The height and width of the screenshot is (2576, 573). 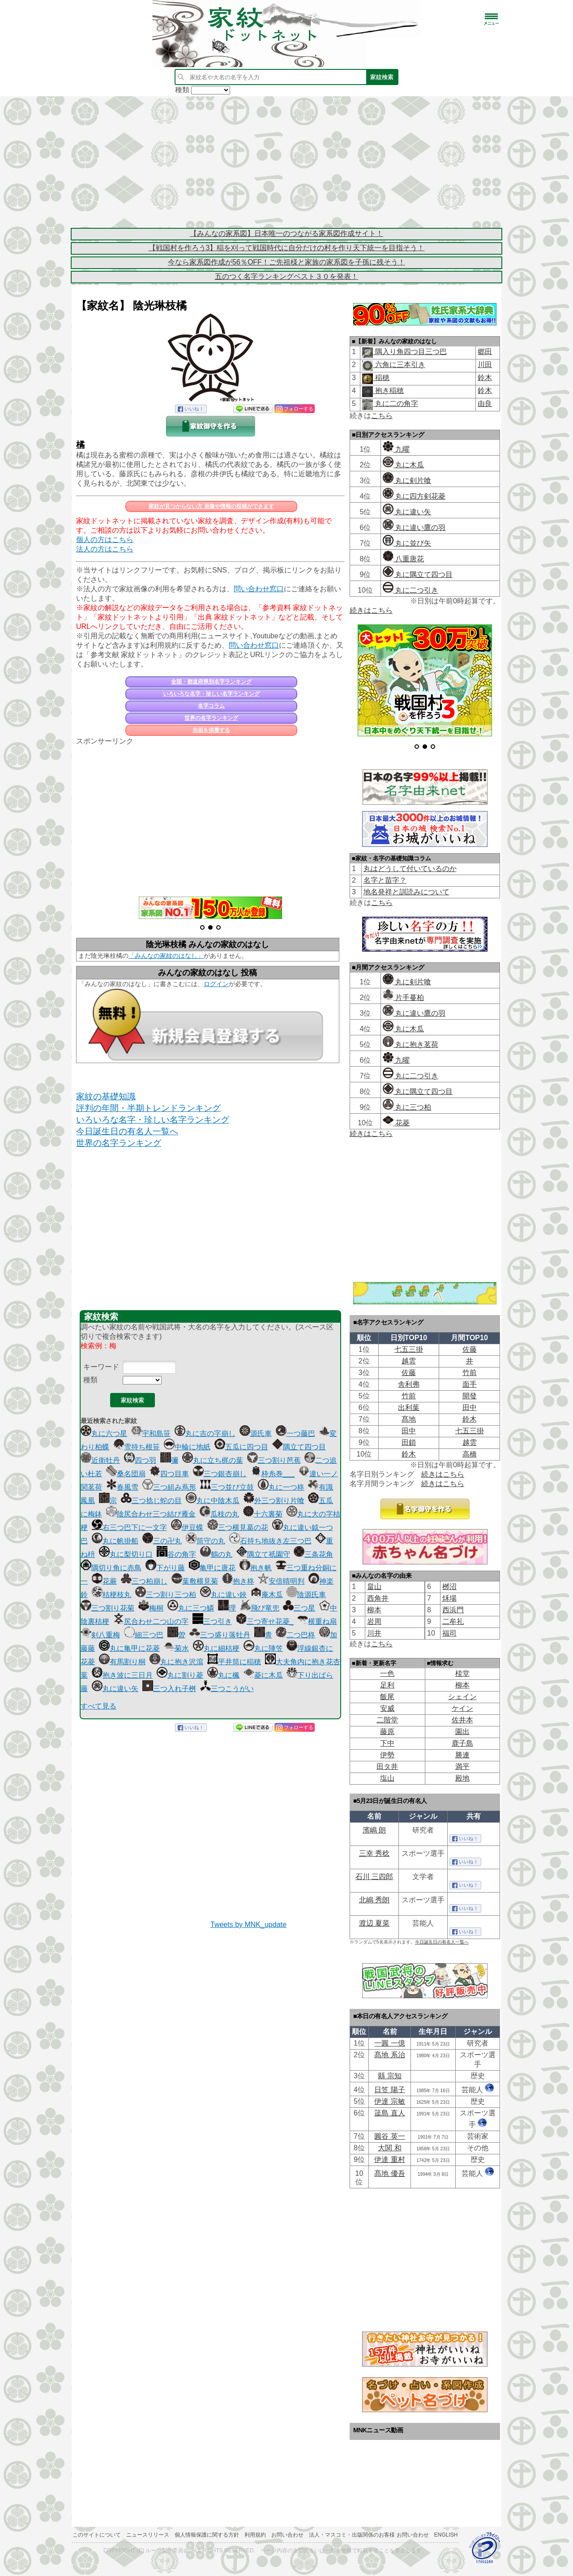 What do you see at coordinates (374, 1586) in the screenshot?
I see `畠山` at bounding box center [374, 1586].